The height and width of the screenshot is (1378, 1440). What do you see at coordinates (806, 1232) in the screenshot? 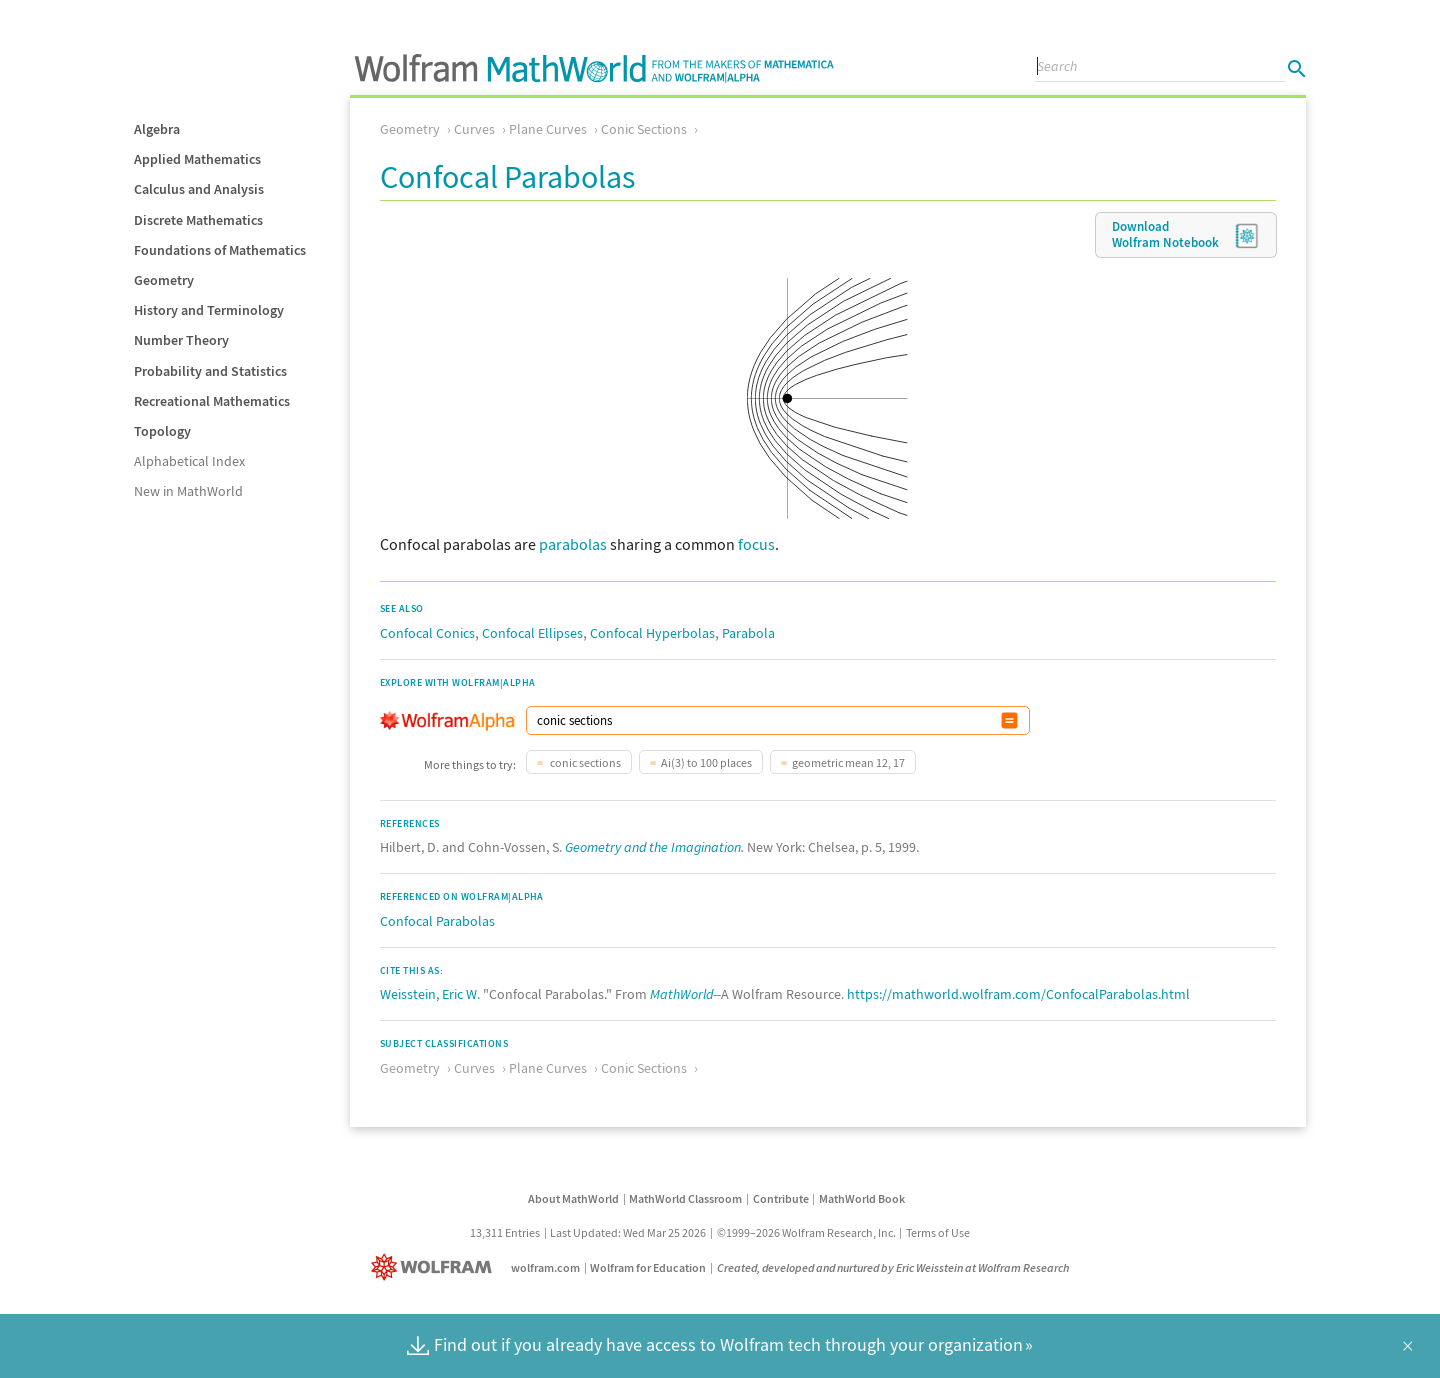
I see `©1999–2026 Wolfram Research, Inc.` at bounding box center [806, 1232].